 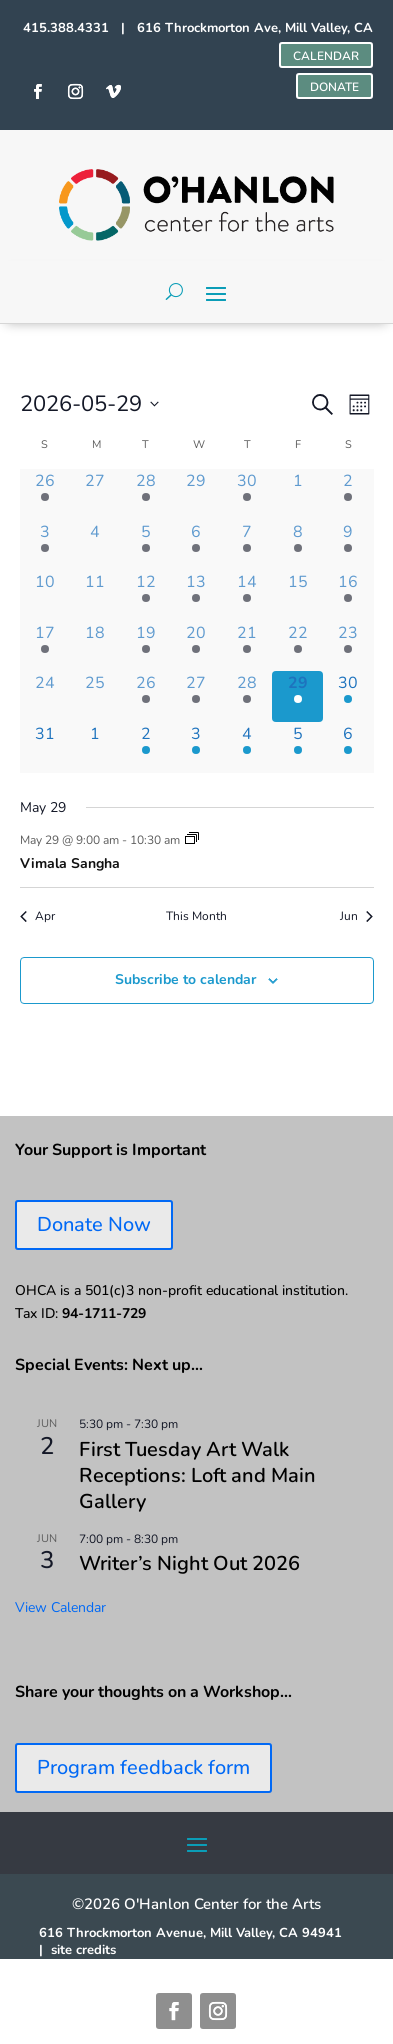 What do you see at coordinates (95, 494) in the screenshot?
I see `[April 27, 0 events, past day]` at bounding box center [95, 494].